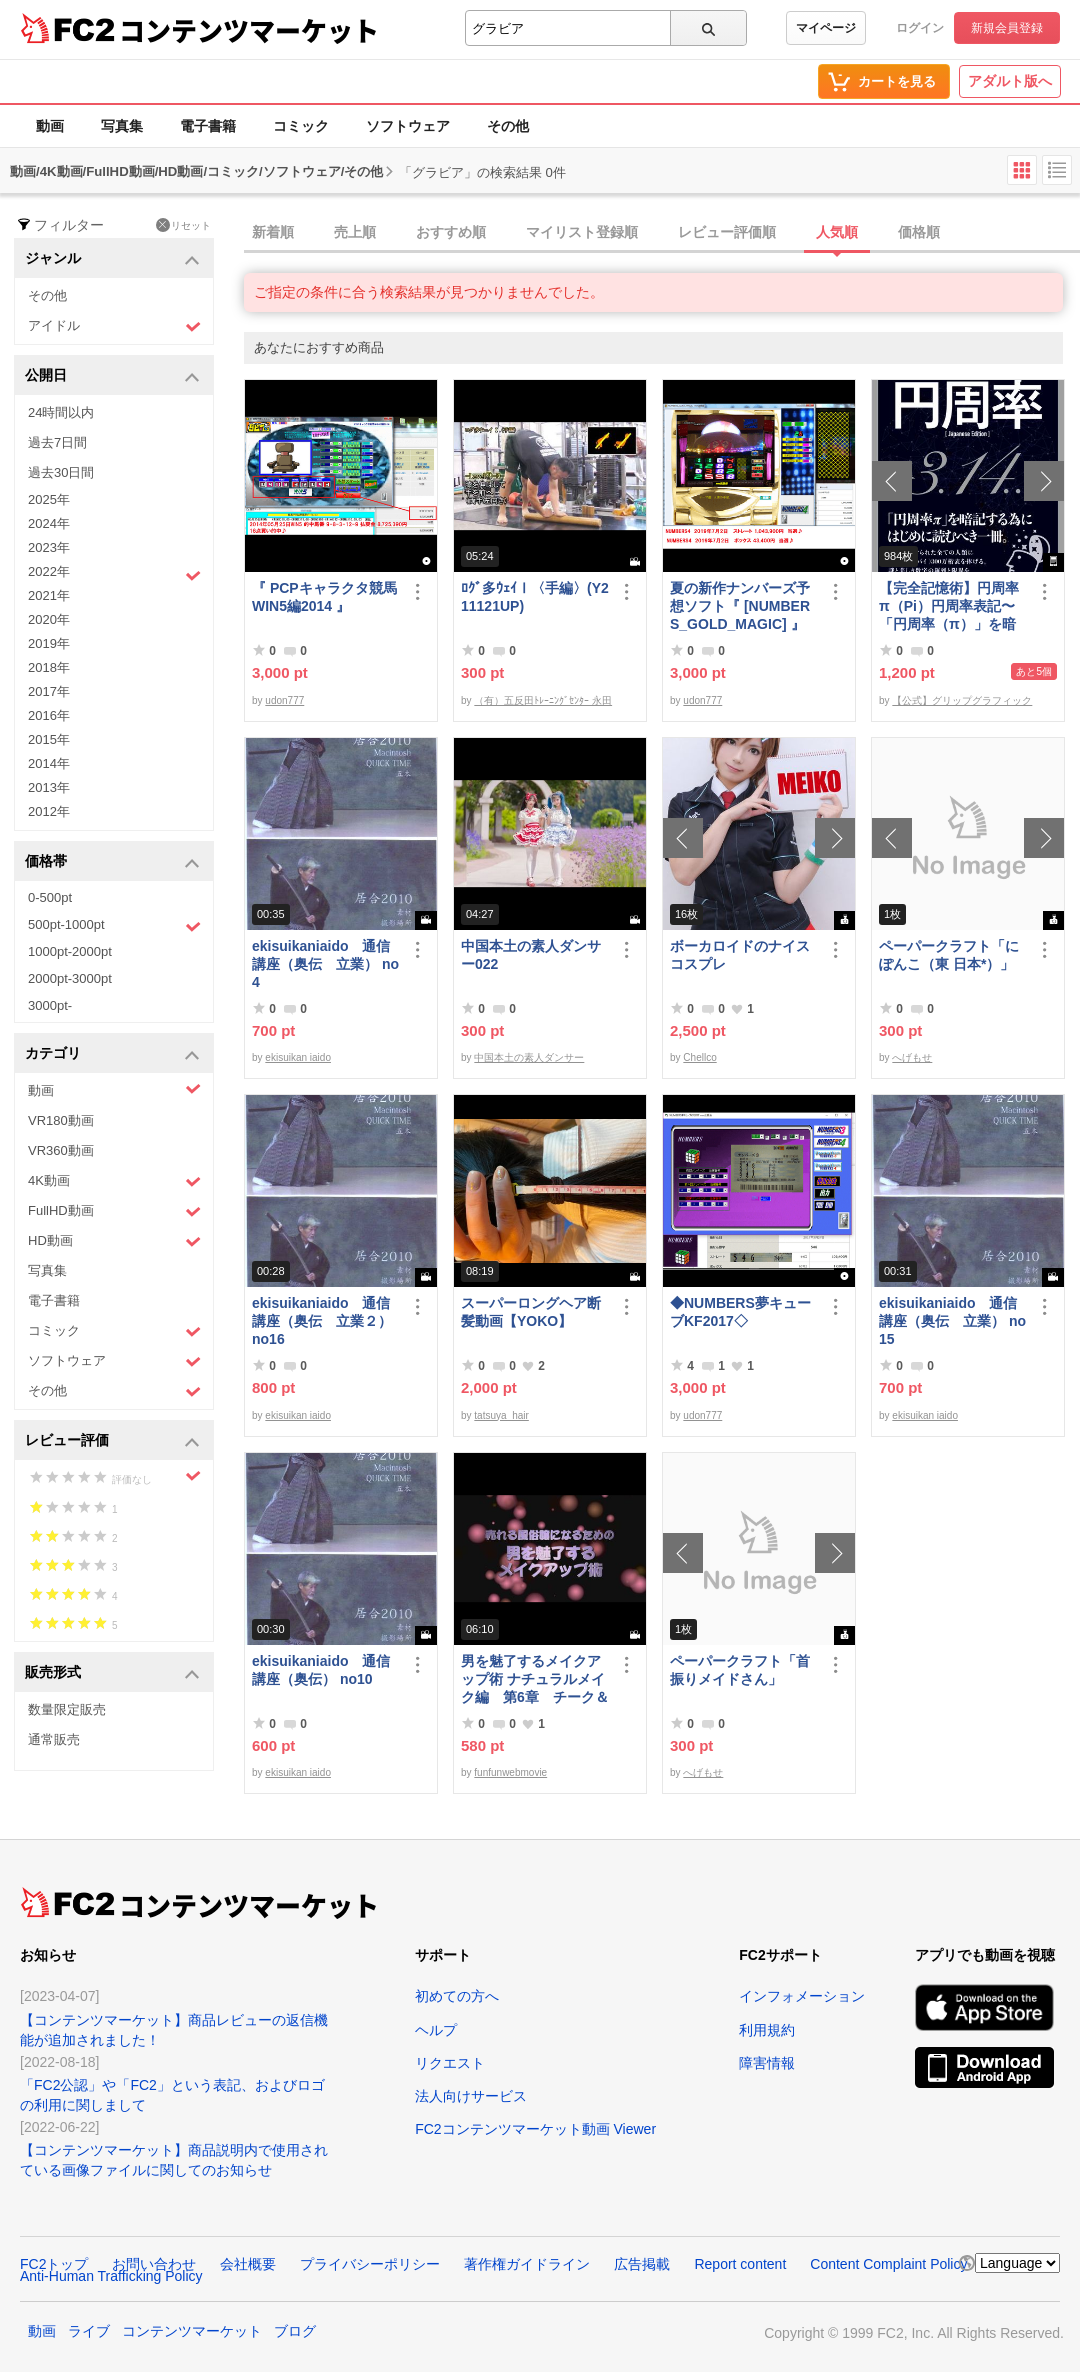 This screenshot has width=1080, height=2372. I want to click on コンテンツマーケット, so click(249, 30).